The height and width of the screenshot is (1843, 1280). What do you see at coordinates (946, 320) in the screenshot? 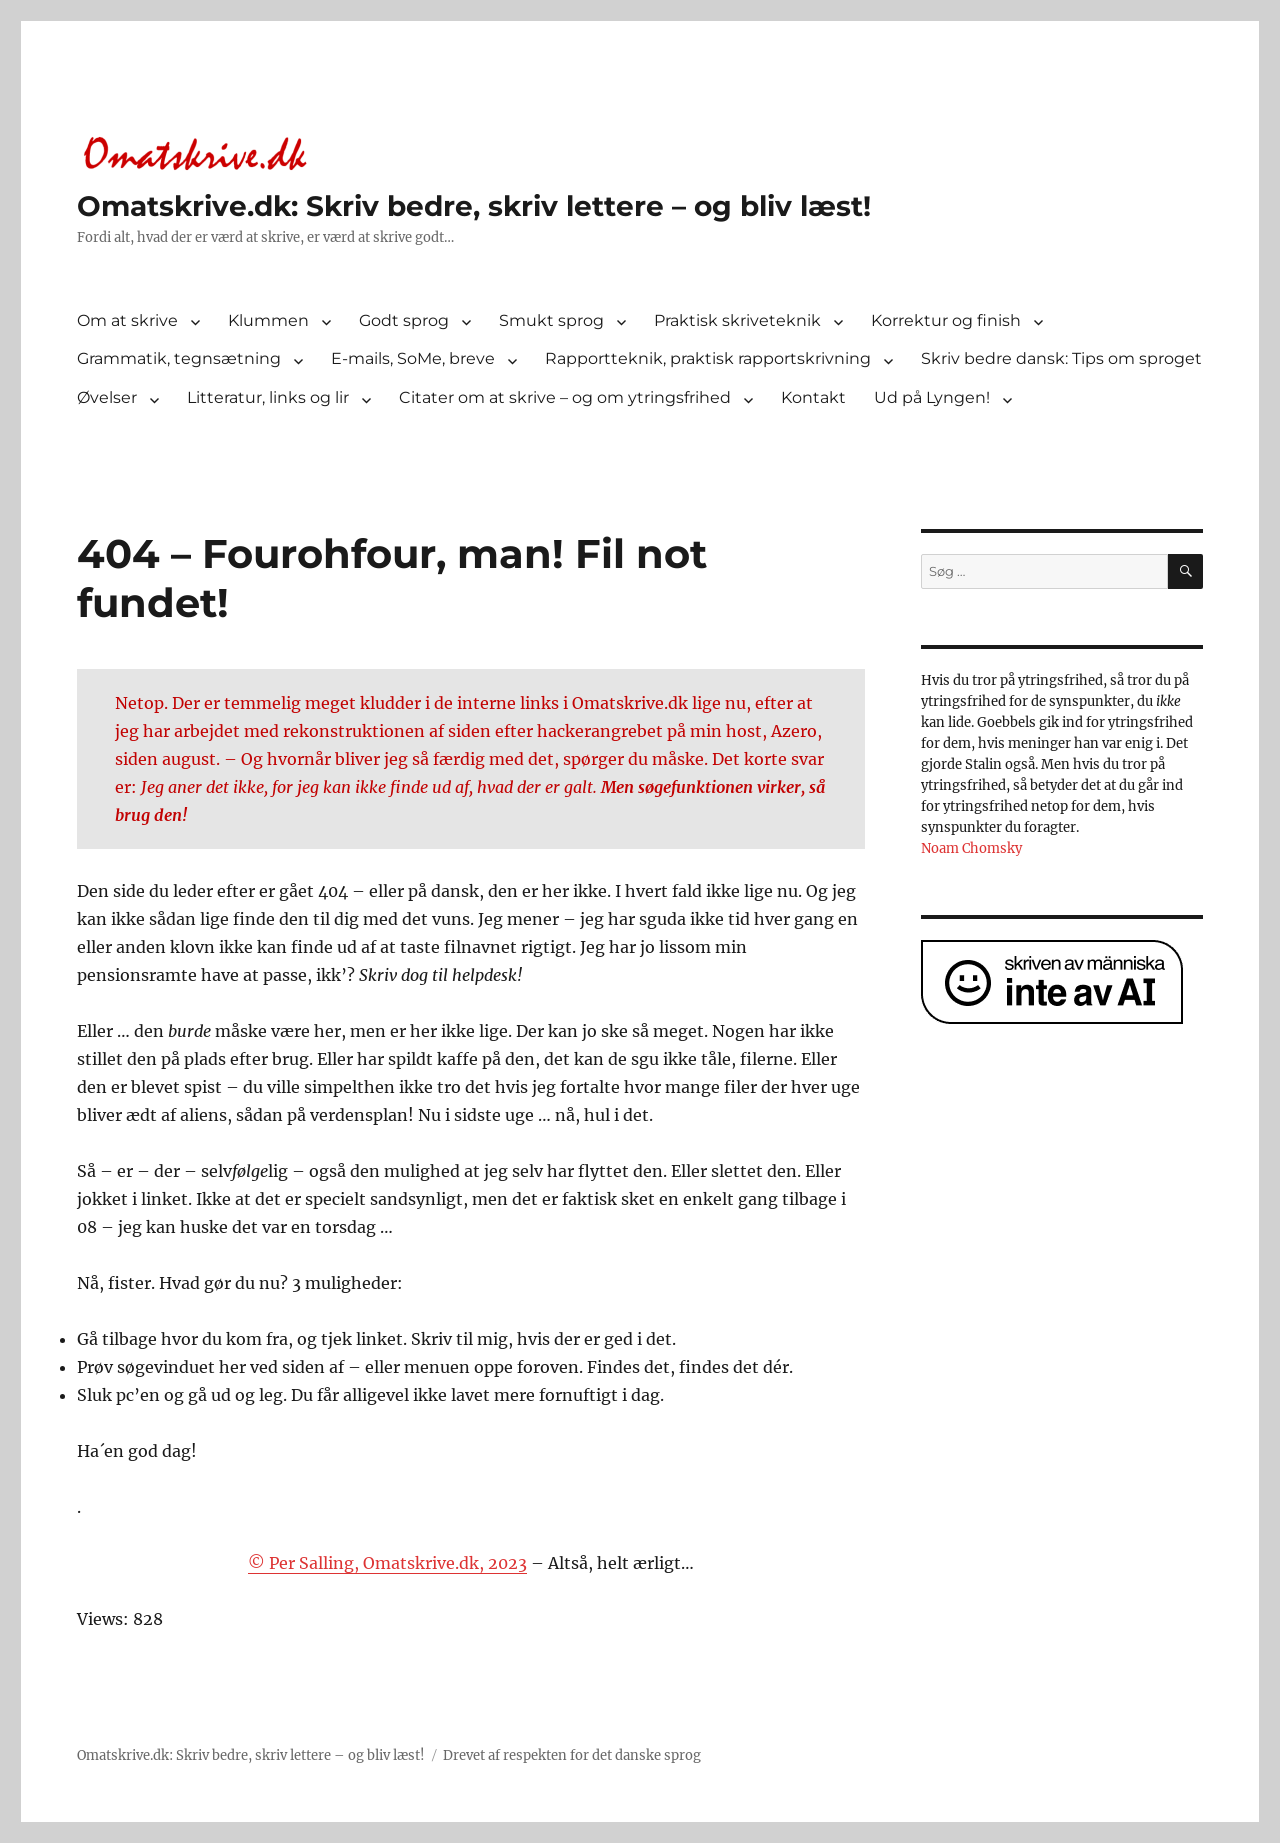
I see `Korrektur og finish` at bounding box center [946, 320].